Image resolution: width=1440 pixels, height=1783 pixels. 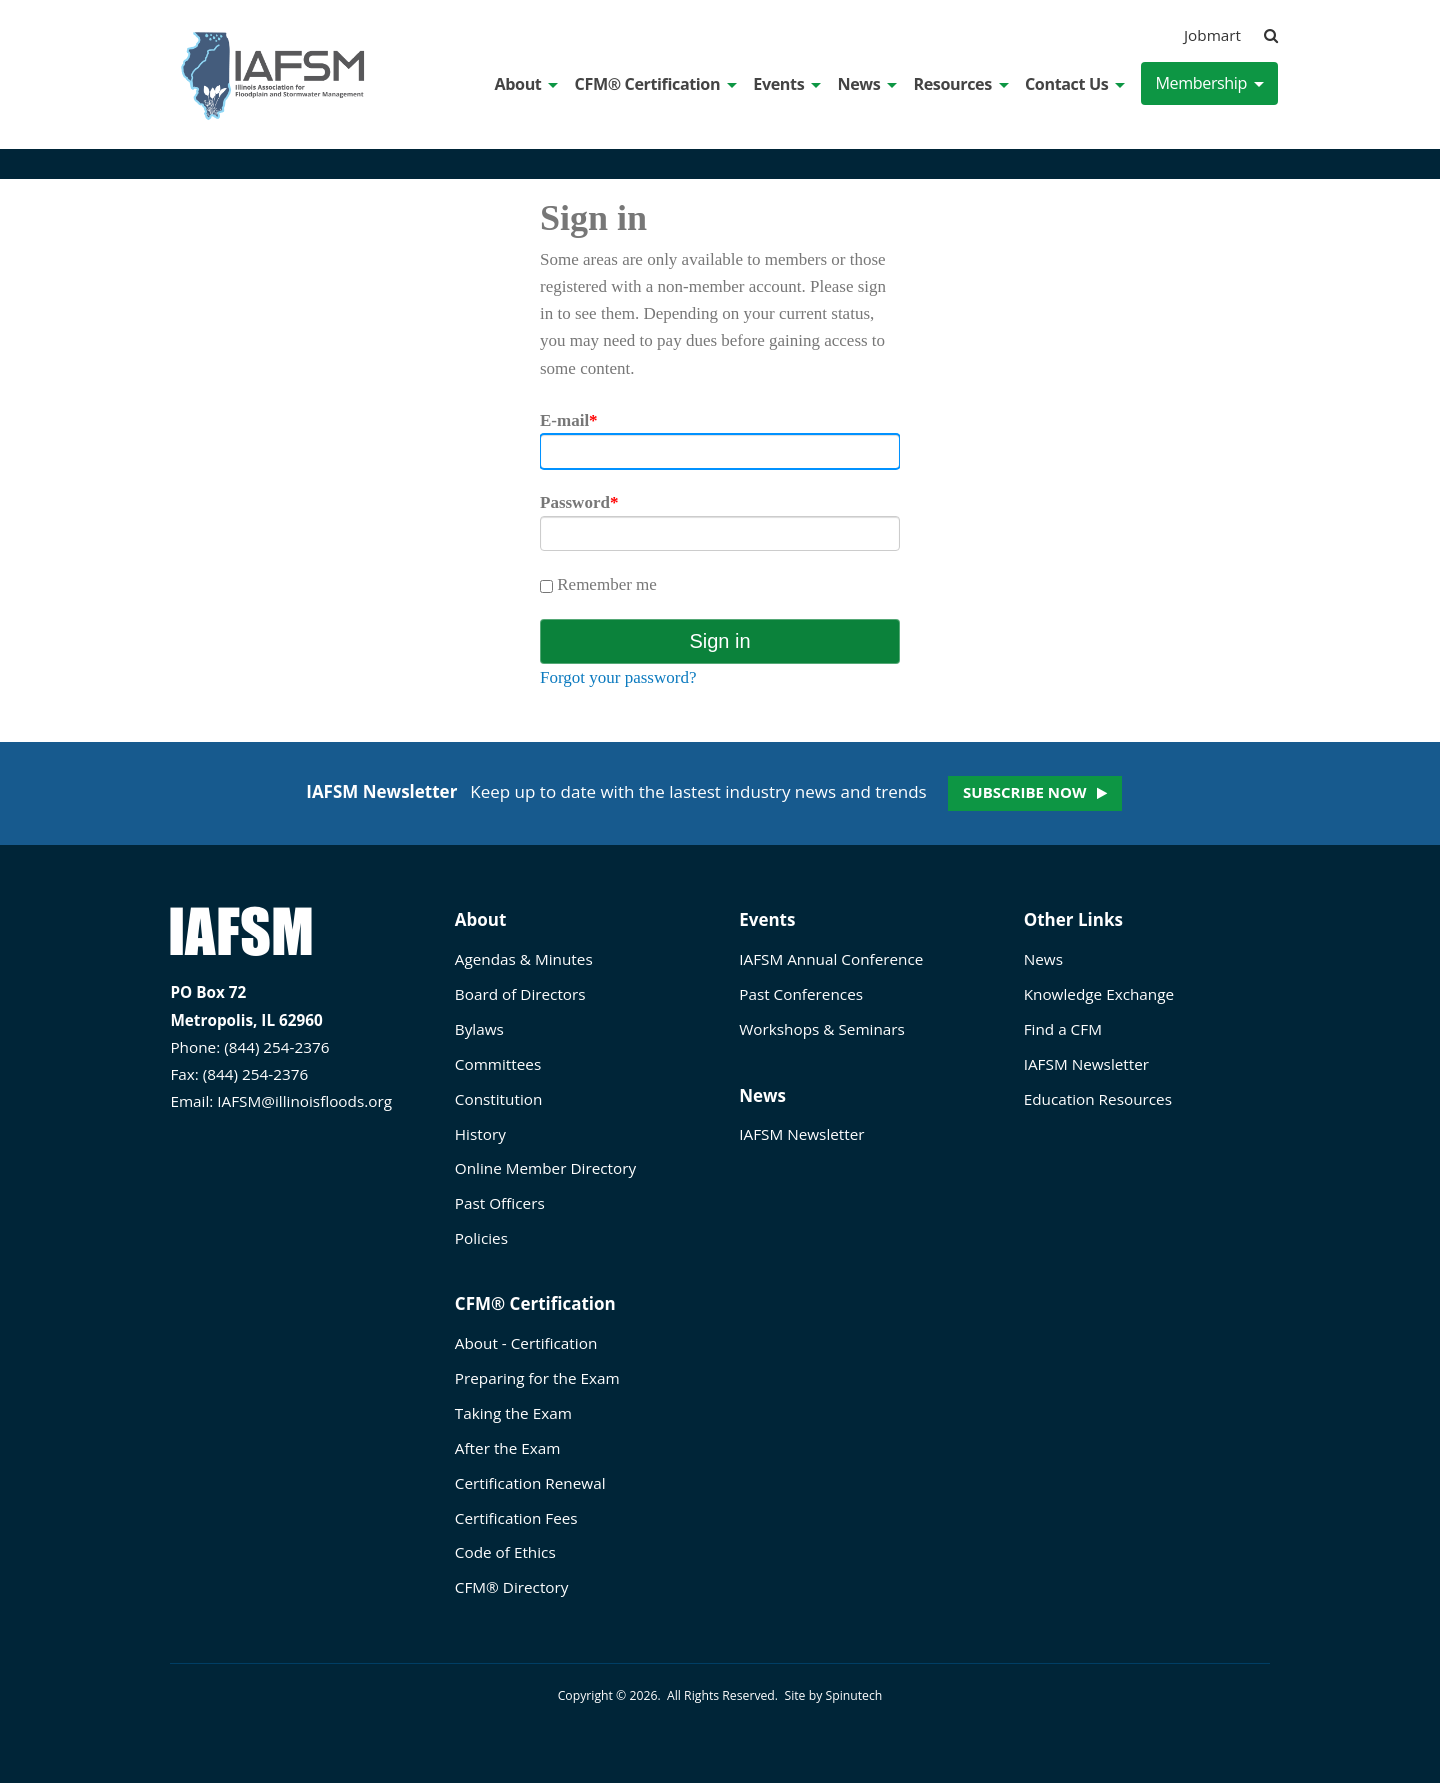 What do you see at coordinates (480, 1134) in the screenshot?
I see `History` at bounding box center [480, 1134].